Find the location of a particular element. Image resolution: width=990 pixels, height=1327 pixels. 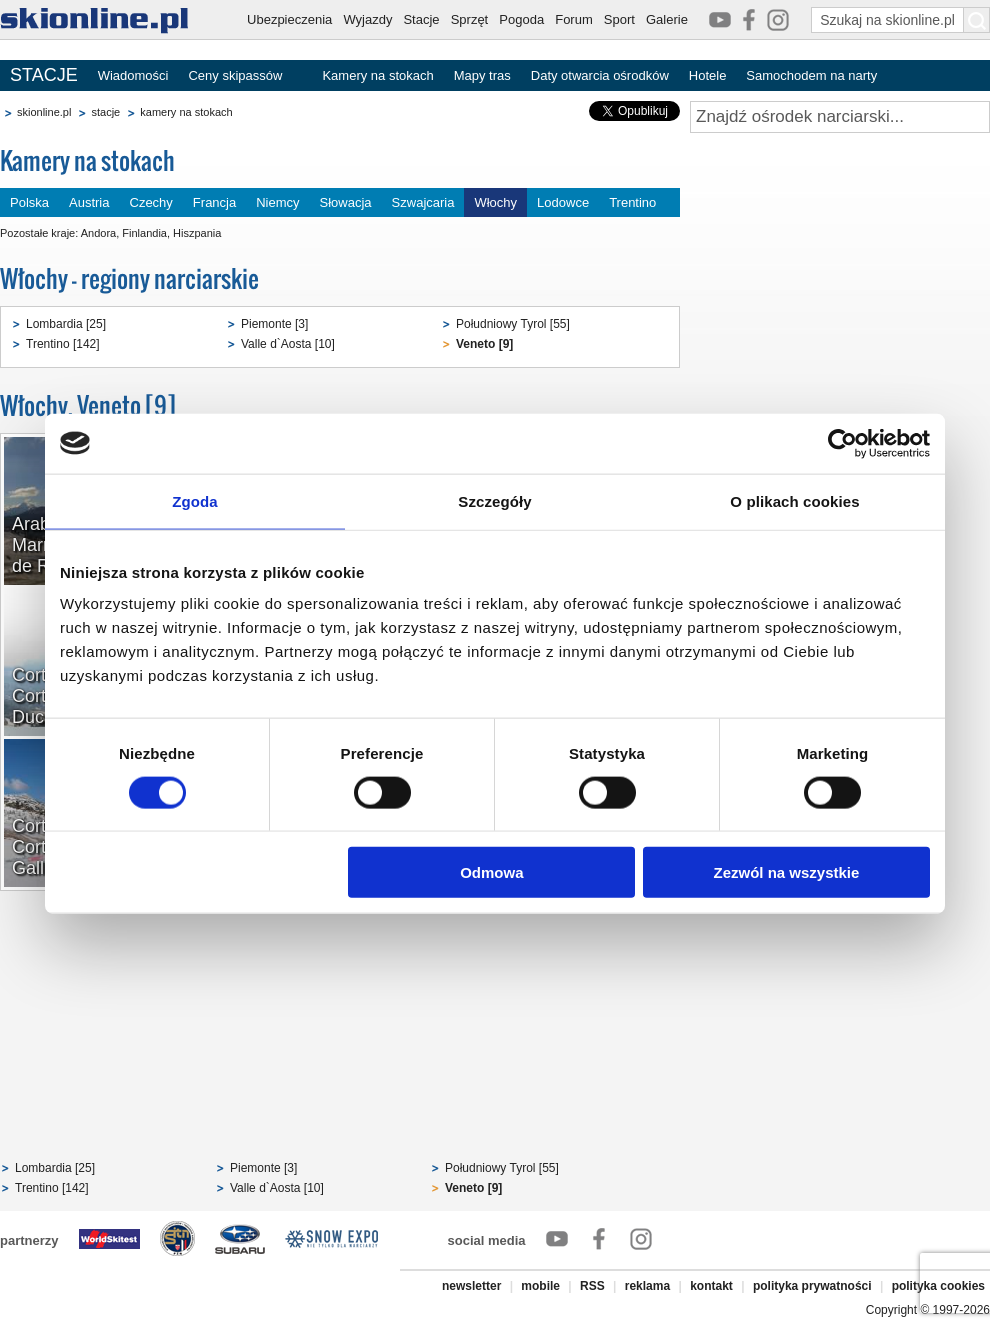

Mapy tras is located at coordinates (482, 75).